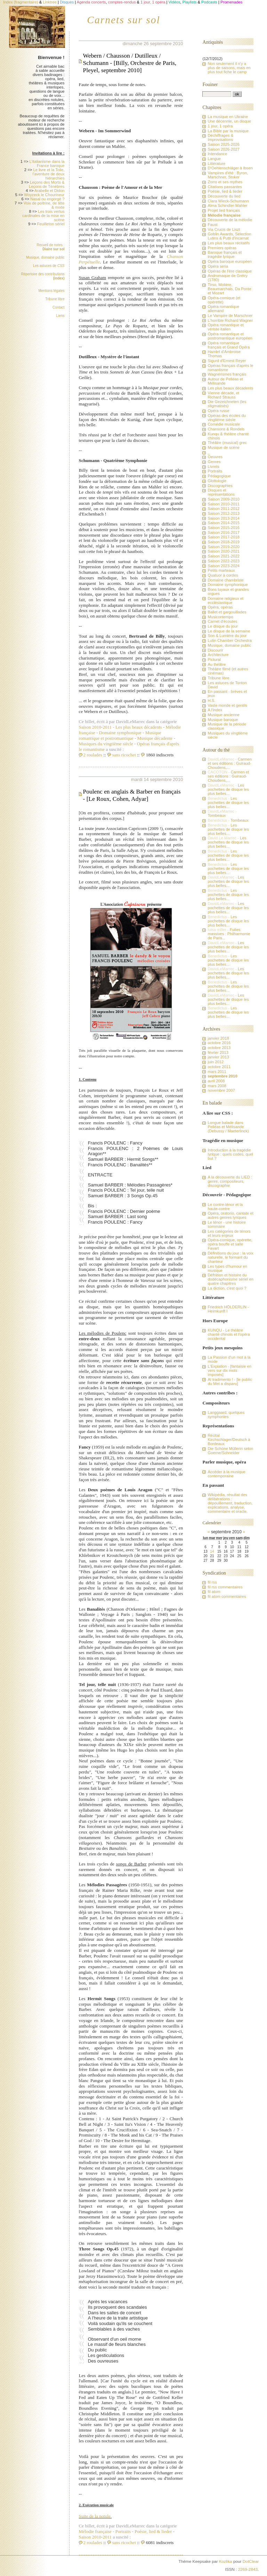 The height and width of the screenshot is (2576, 267). Describe the element at coordinates (225, 600) in the screenshot. I see `Domaine religieux et ecclésiastique` at that location.